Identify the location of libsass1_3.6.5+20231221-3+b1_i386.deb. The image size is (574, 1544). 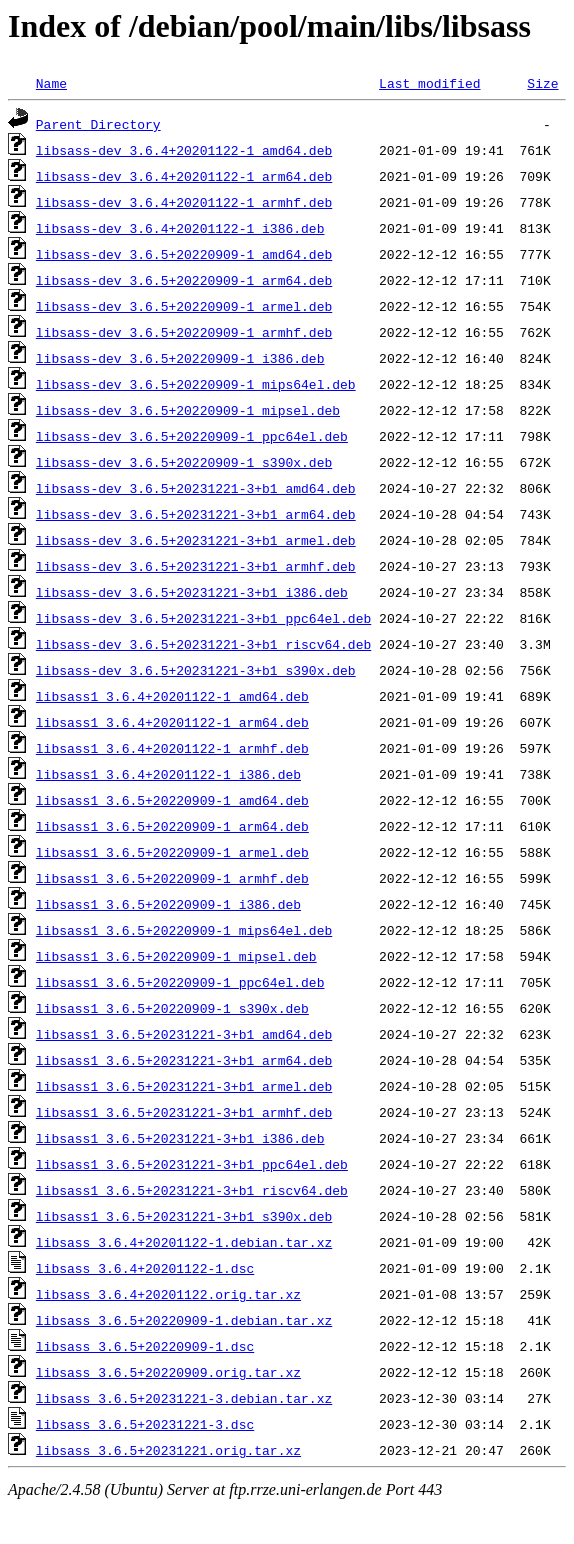
(180, 1138).